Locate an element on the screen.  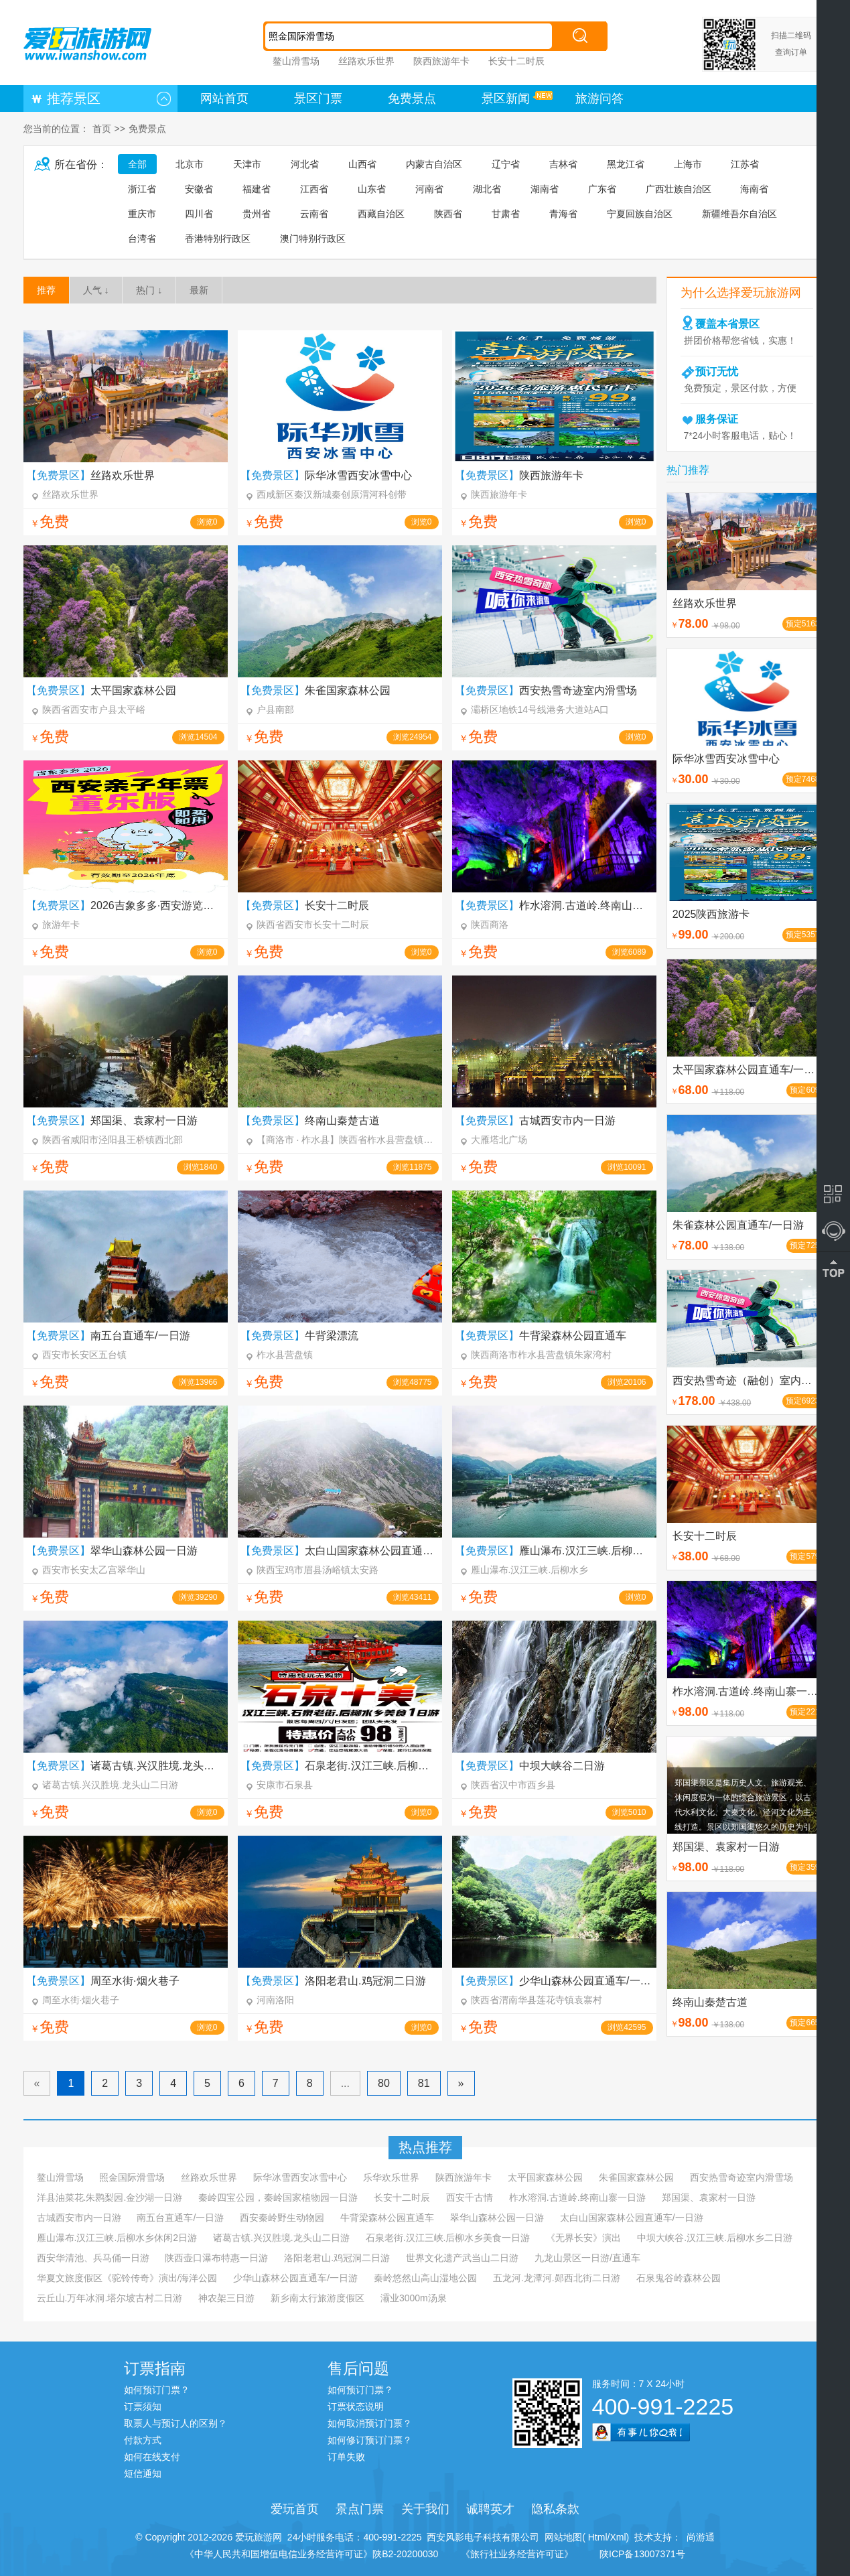
石泉老街.汉江三峡.后柳水乡美食一日游 is located at coordinates (448, 2237).